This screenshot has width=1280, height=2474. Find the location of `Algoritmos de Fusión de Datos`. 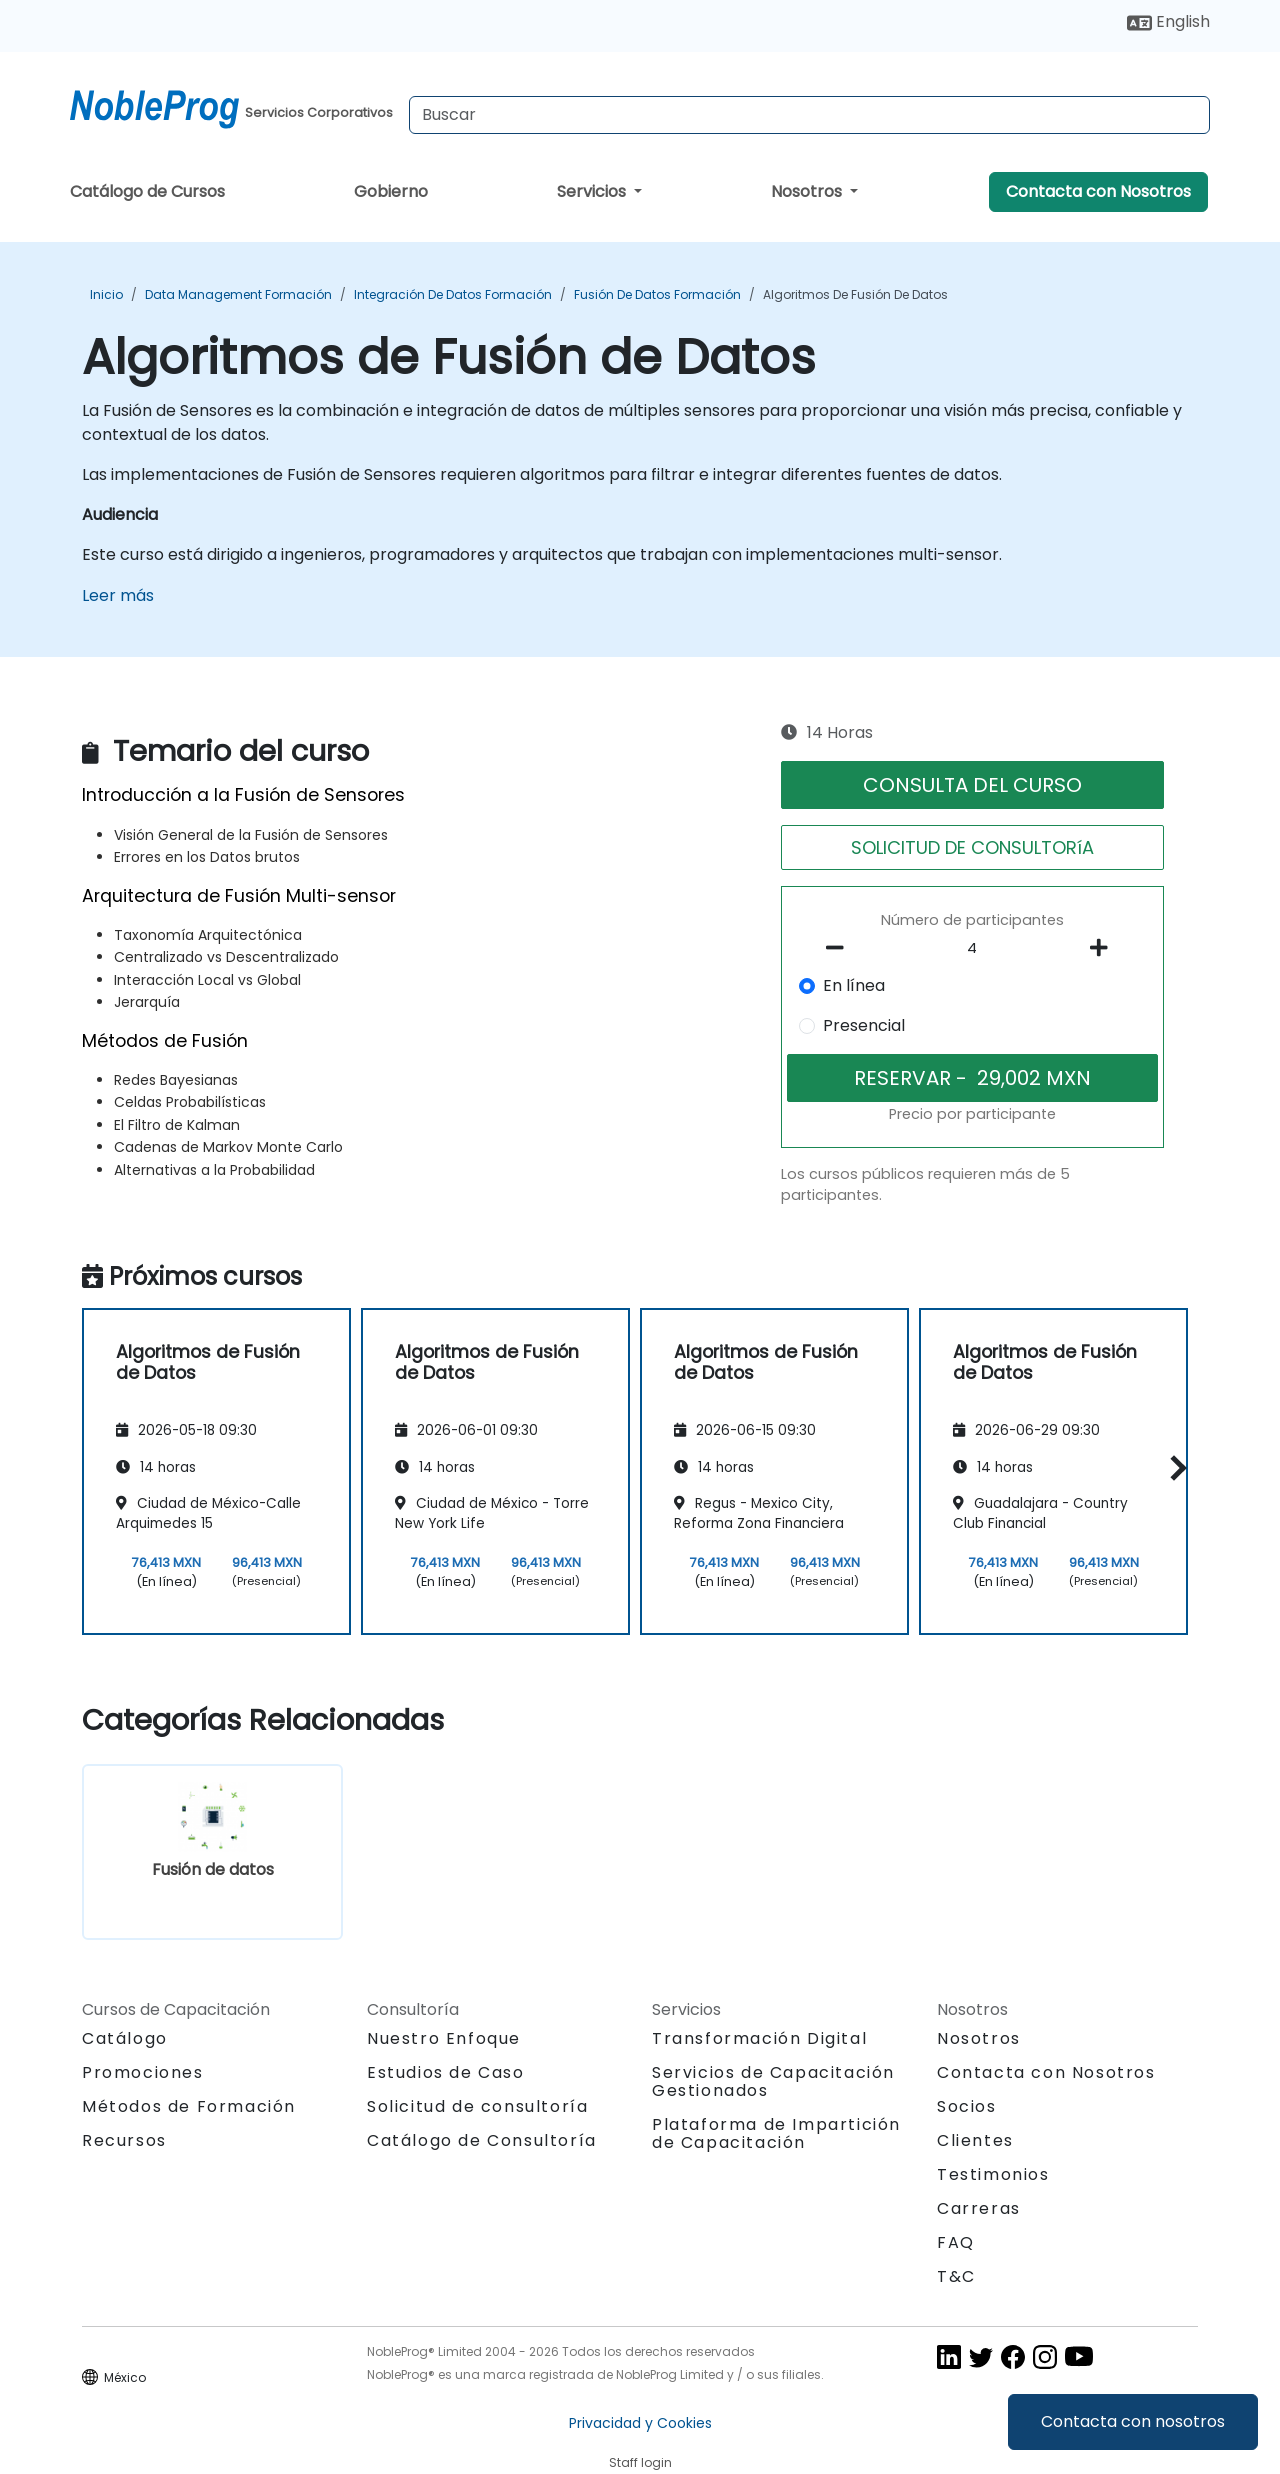

Algoritmos de Fusión de Datos is located at coordinates (855, 294).